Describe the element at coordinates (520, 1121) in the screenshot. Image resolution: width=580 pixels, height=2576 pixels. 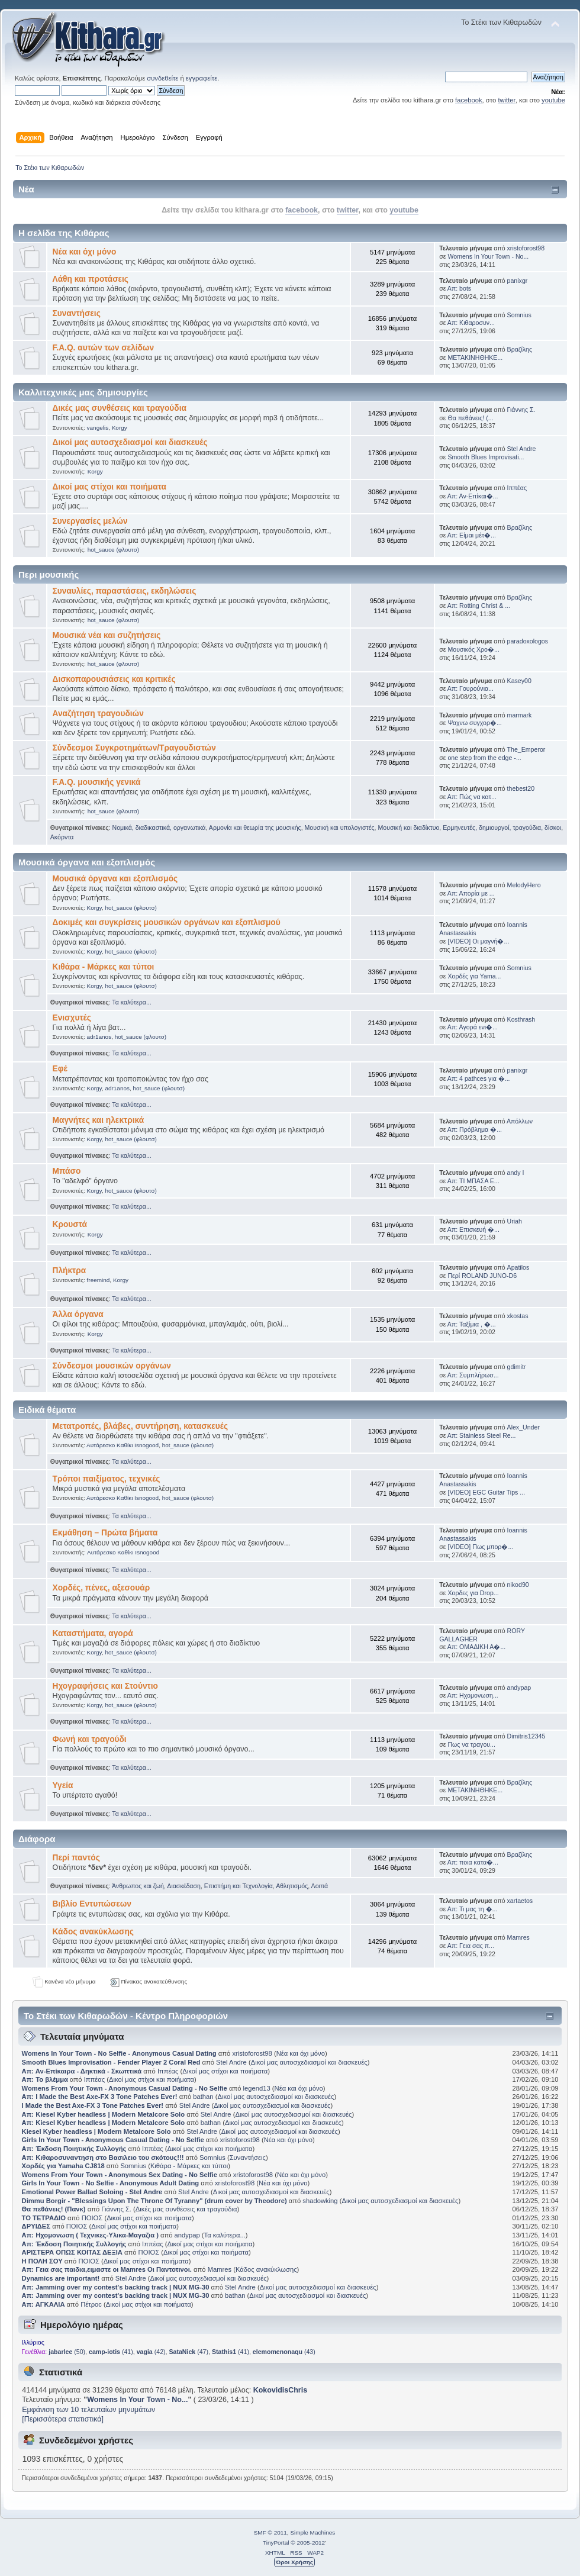
I see `Απόλλων` at that location.